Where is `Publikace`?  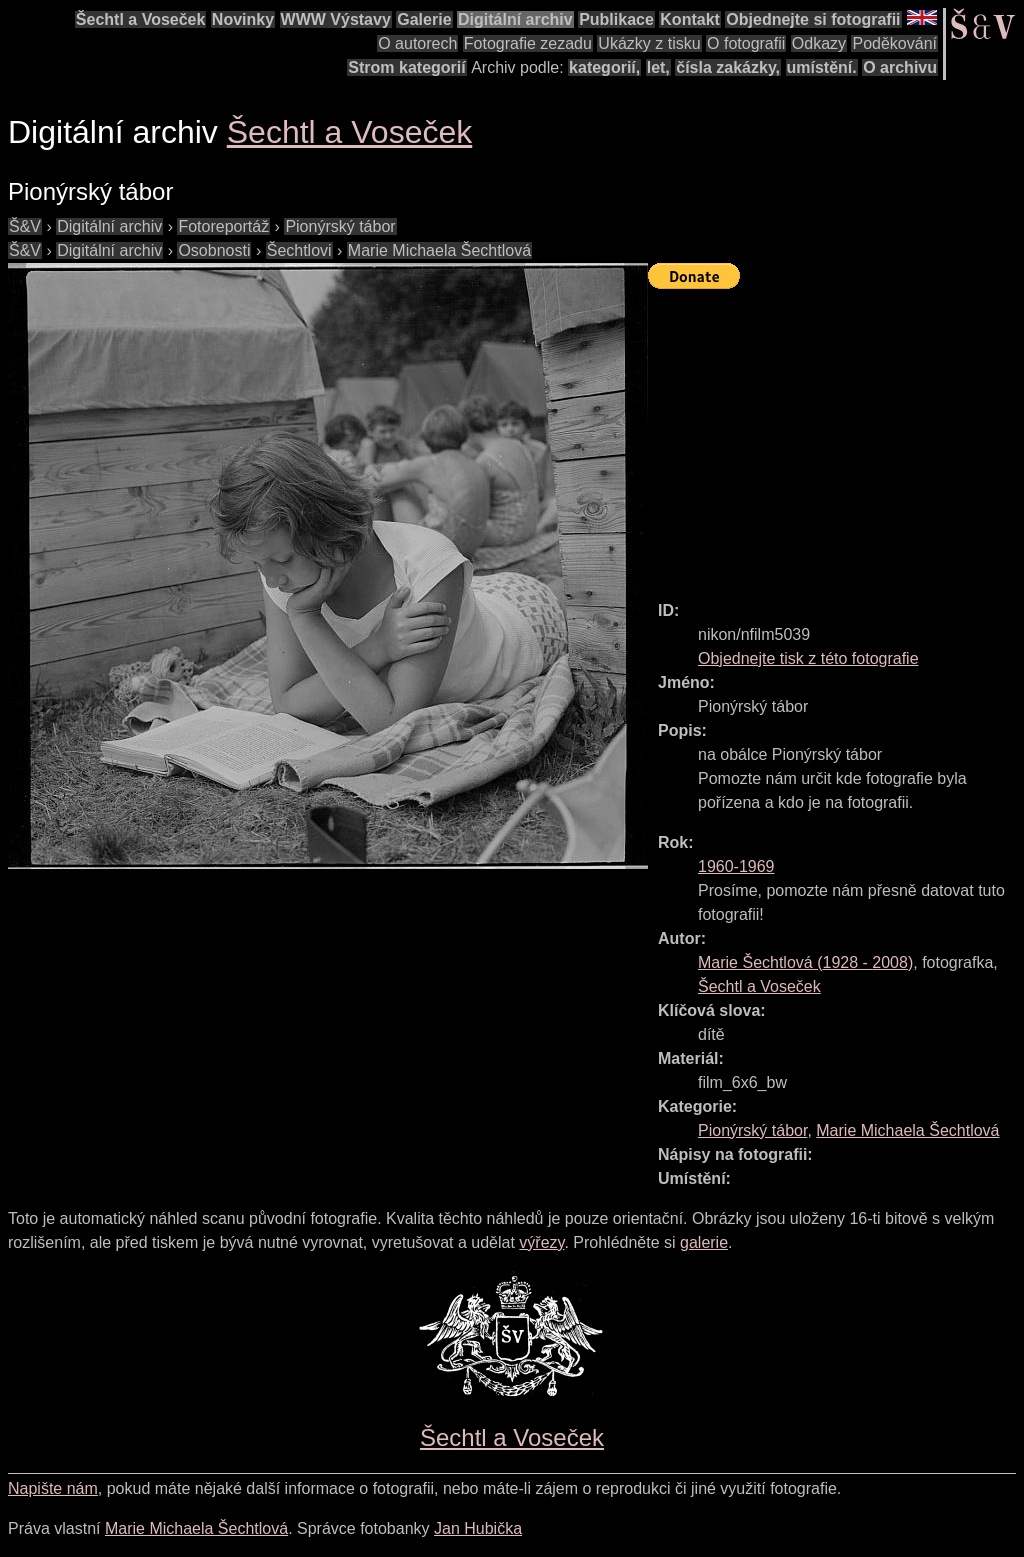
Publikace is located at coordinates (616, 19).